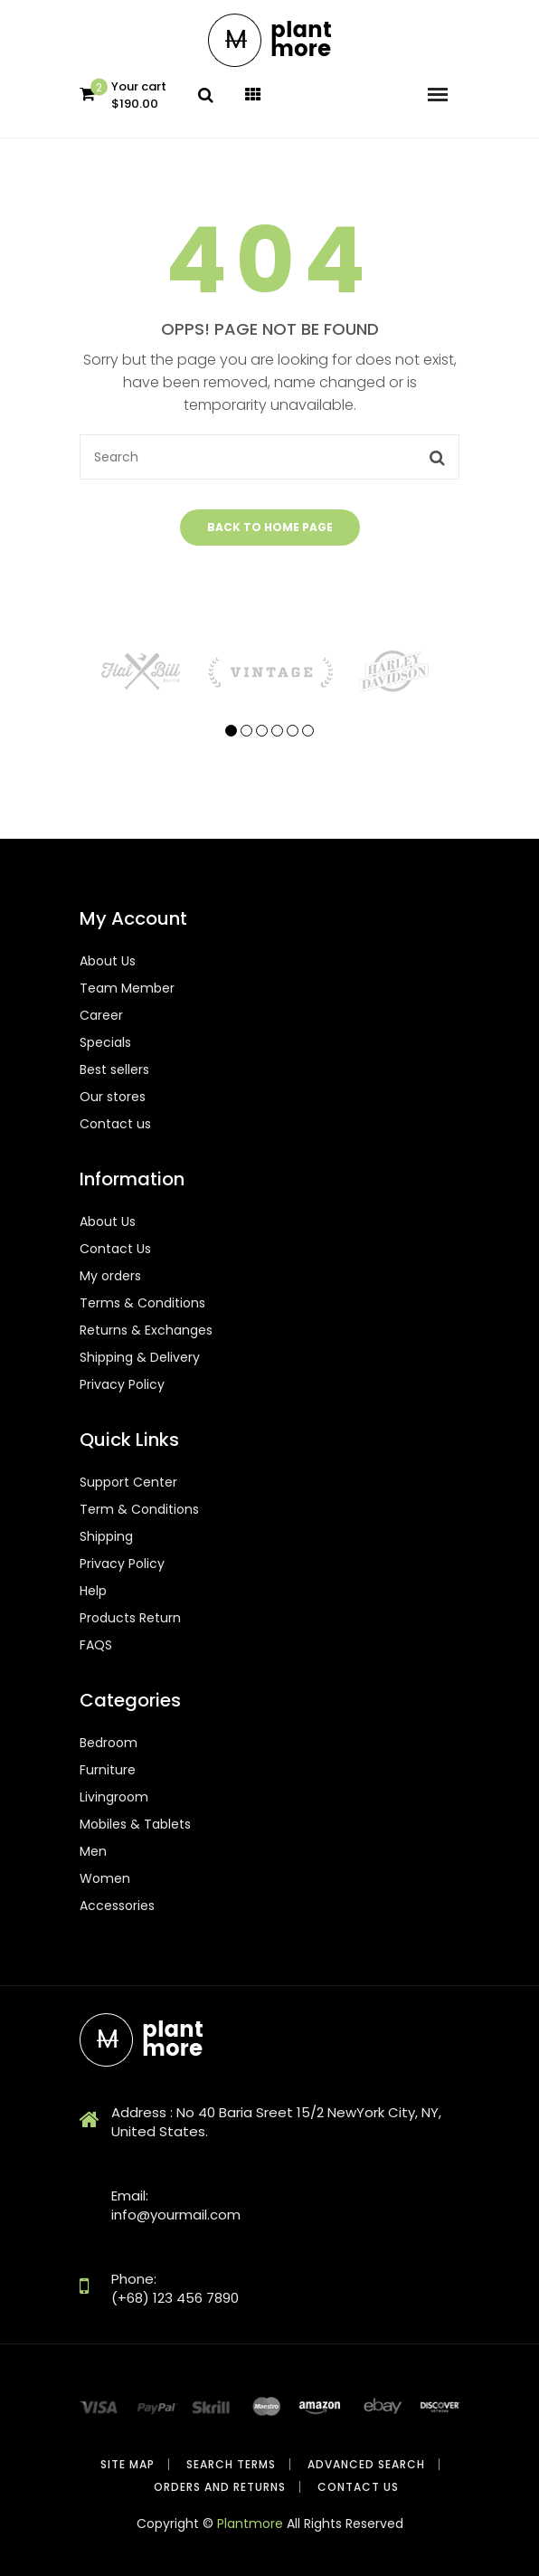 This screenshot has width=539, height=2576. What do you see at coordinates (115, 1248) in the screenshot?
I see `Contact Us` at bounding box center [115, 1248].